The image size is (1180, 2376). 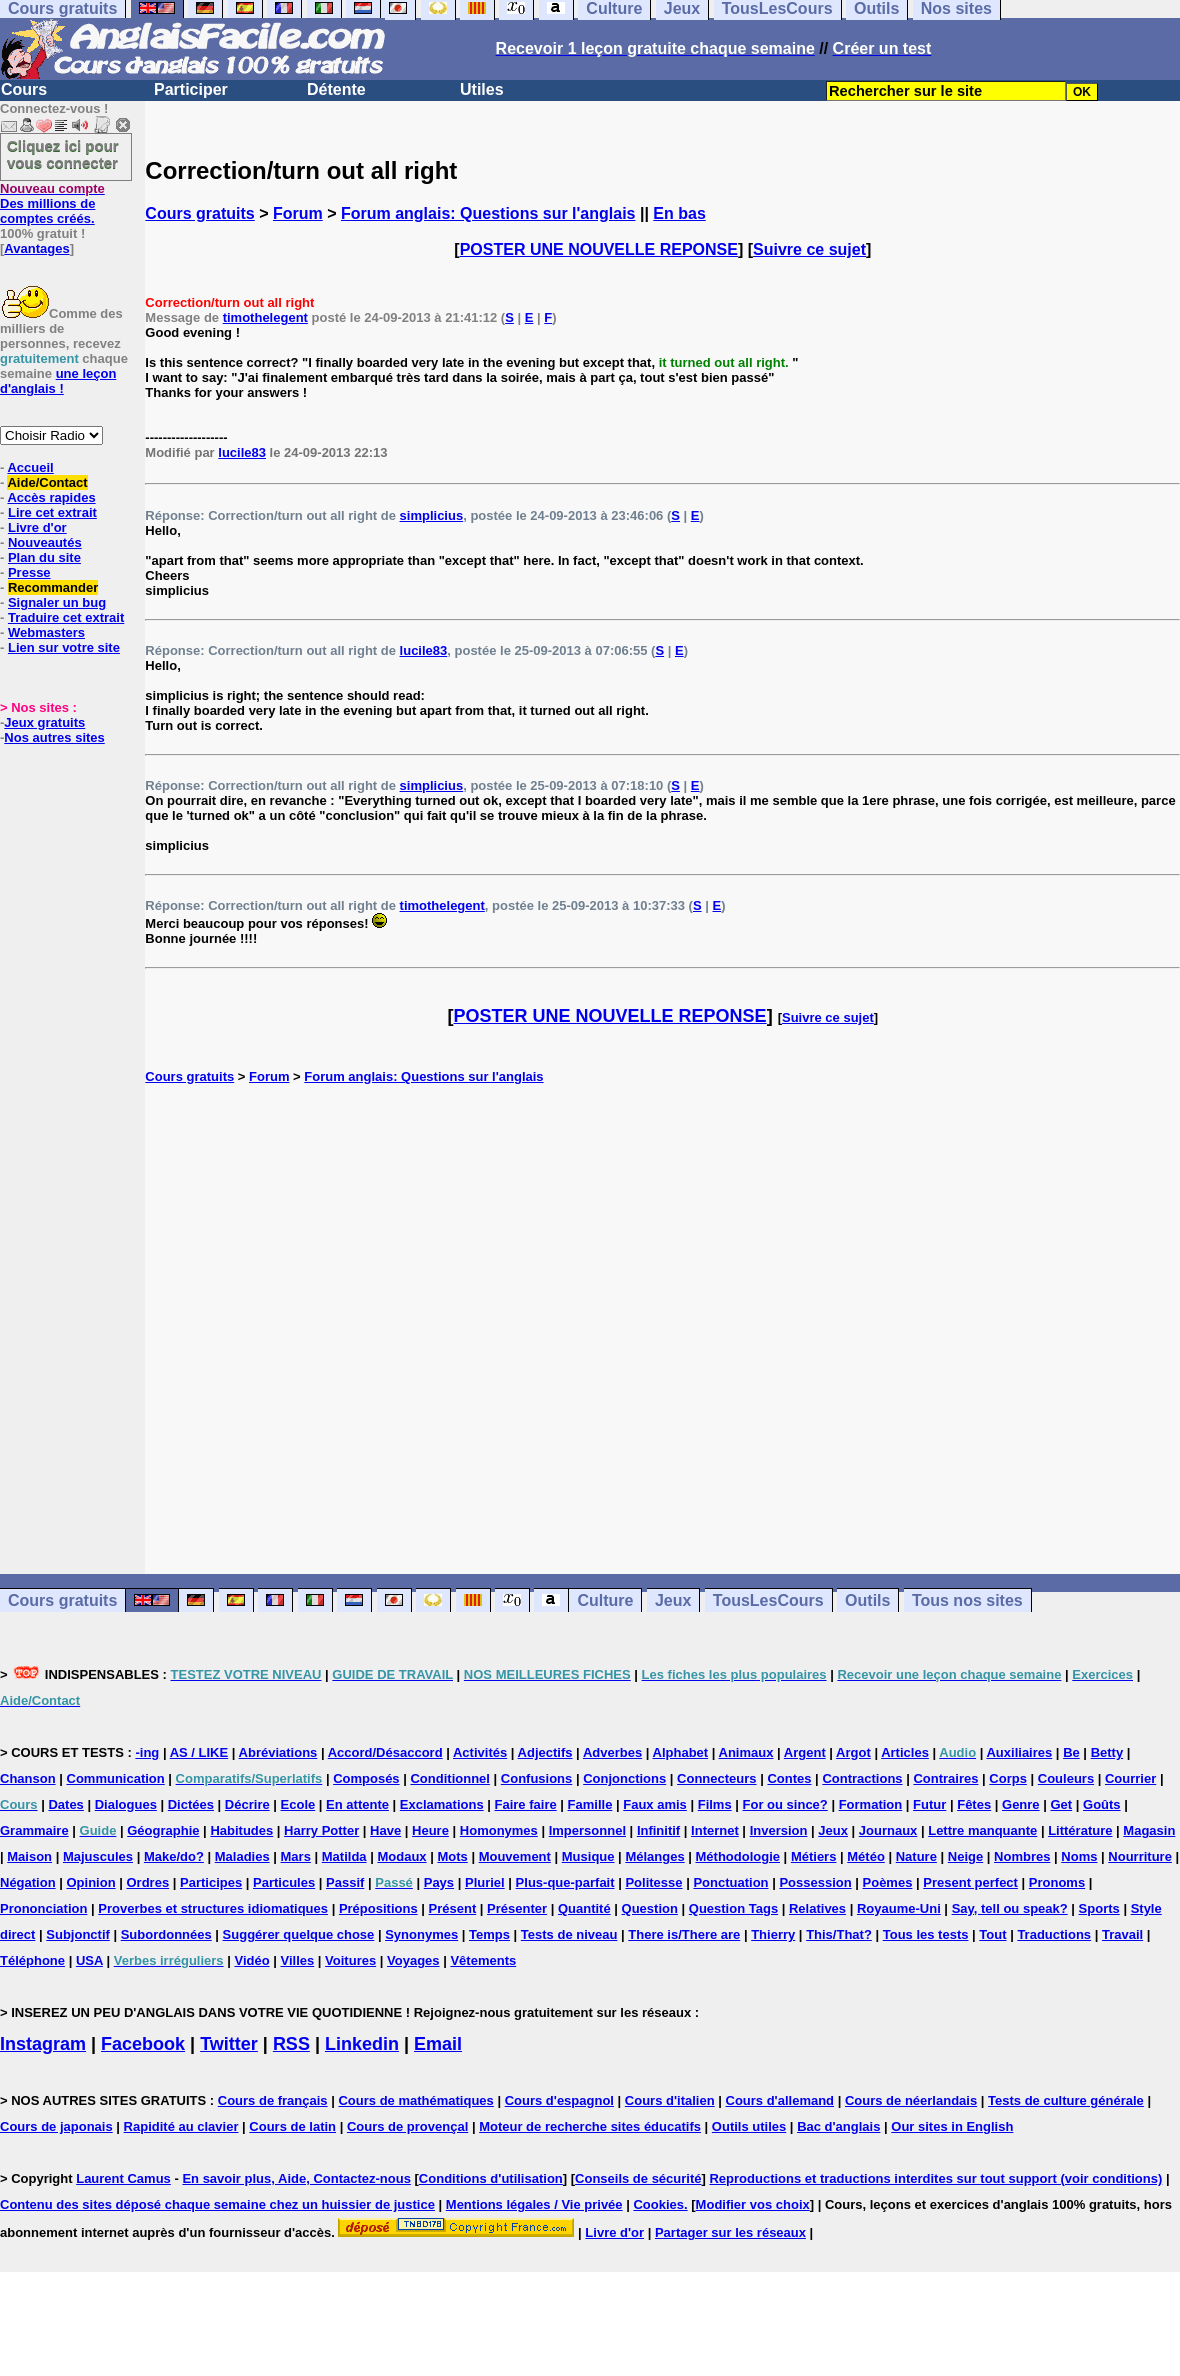 What do you see at coordinates (624, 1778) in the screenshot?
I see `Conjonctions` at bounding box center [624, 1778].